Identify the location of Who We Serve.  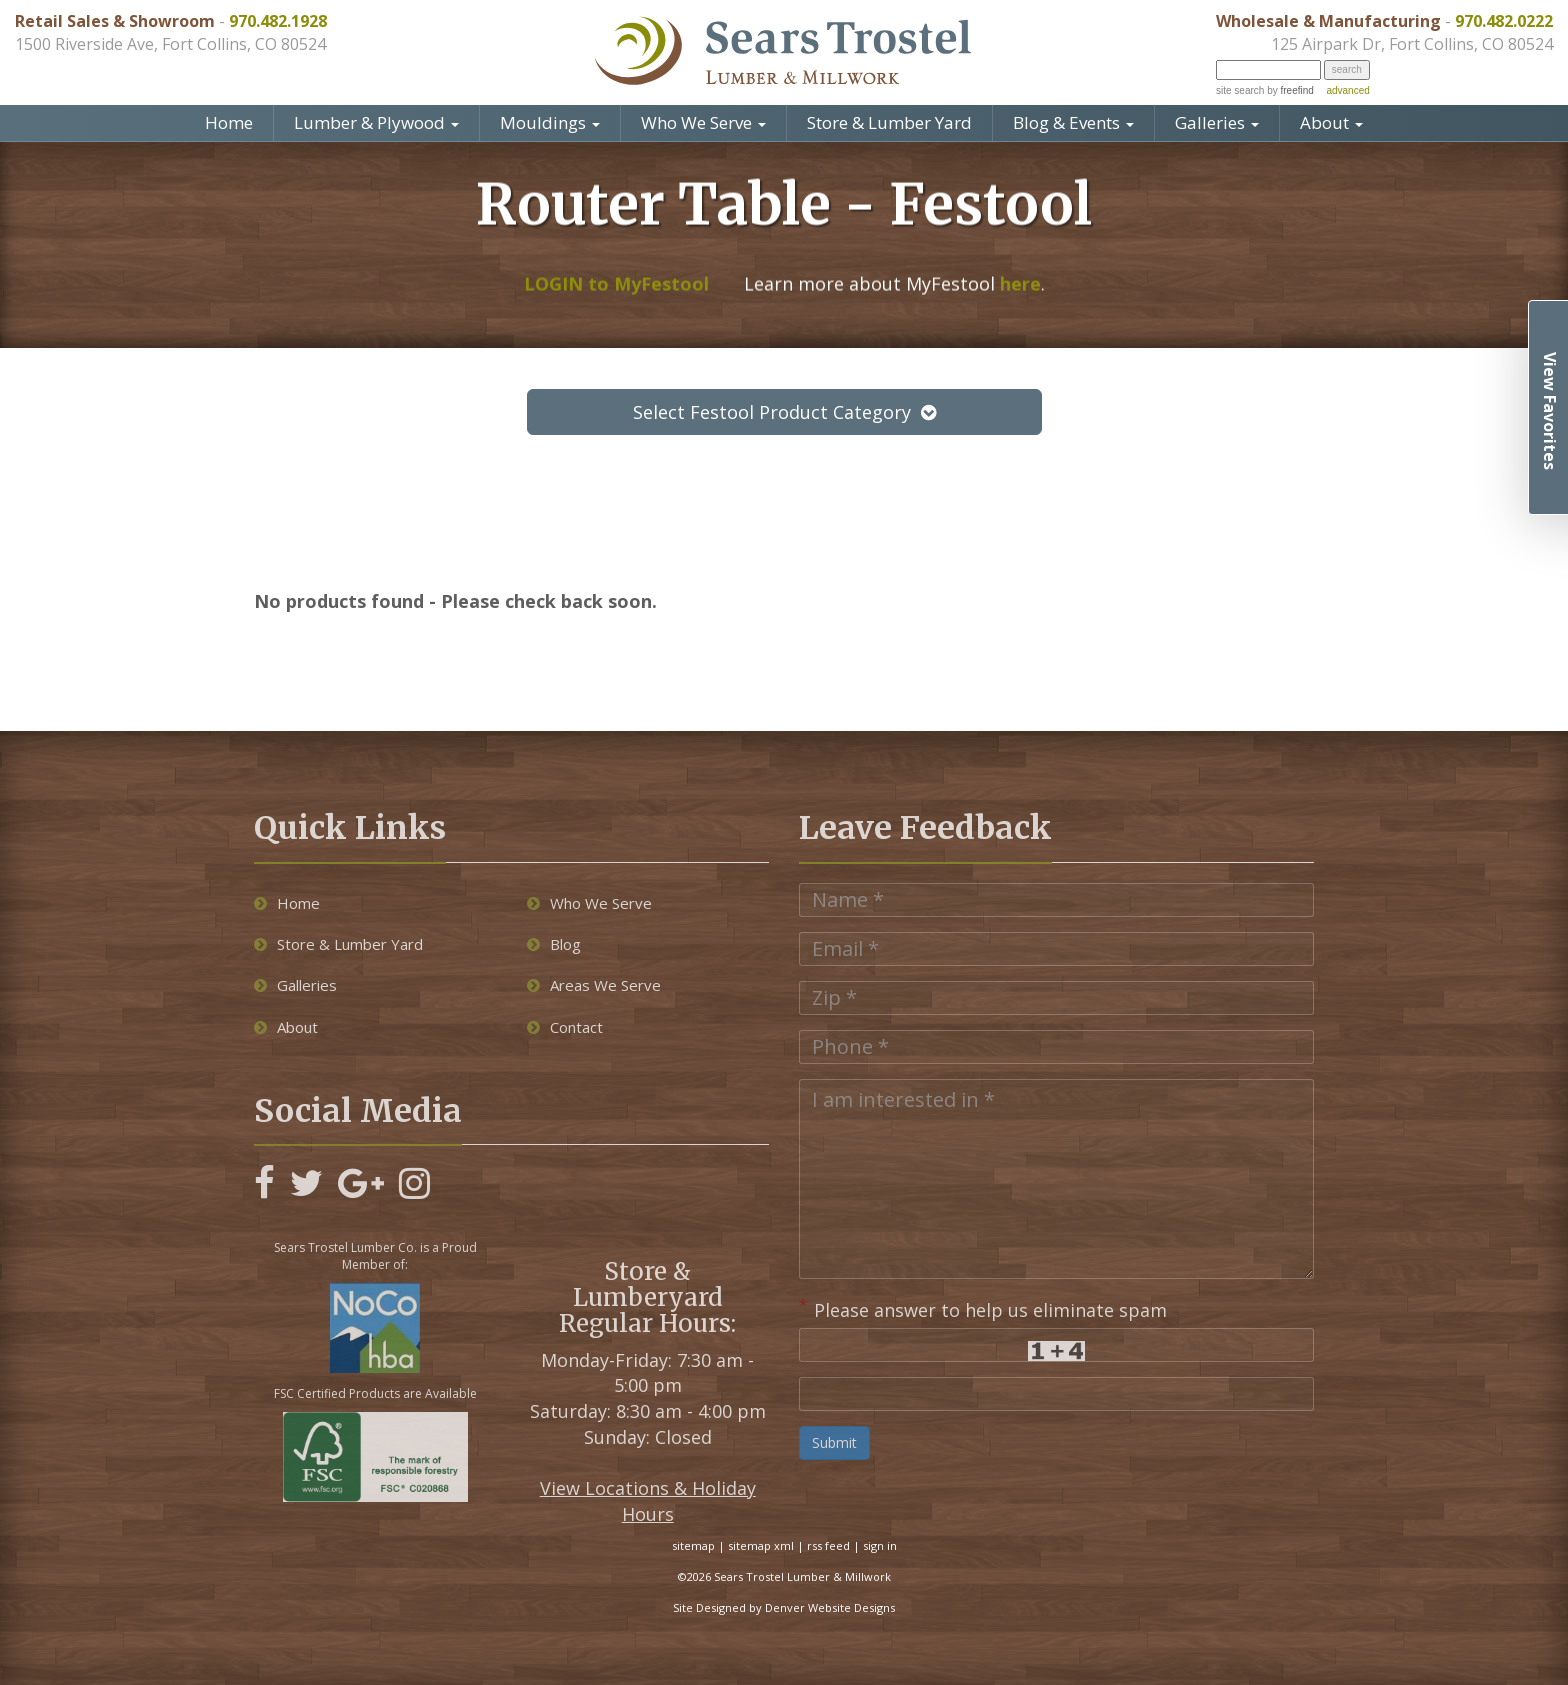
(703, 122).